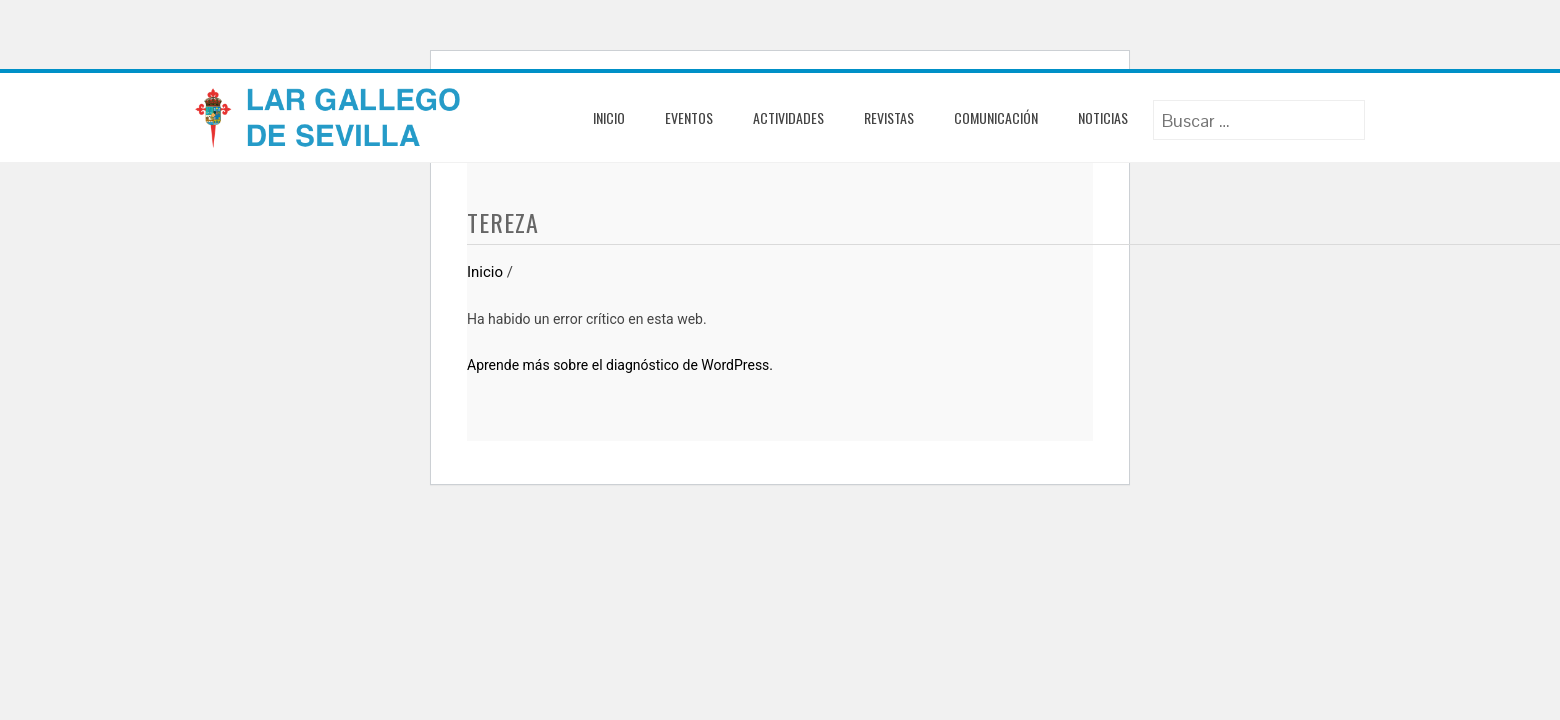 This screenshot has height=720, width=1560. I want to click on Actividades, so click(788, 117).